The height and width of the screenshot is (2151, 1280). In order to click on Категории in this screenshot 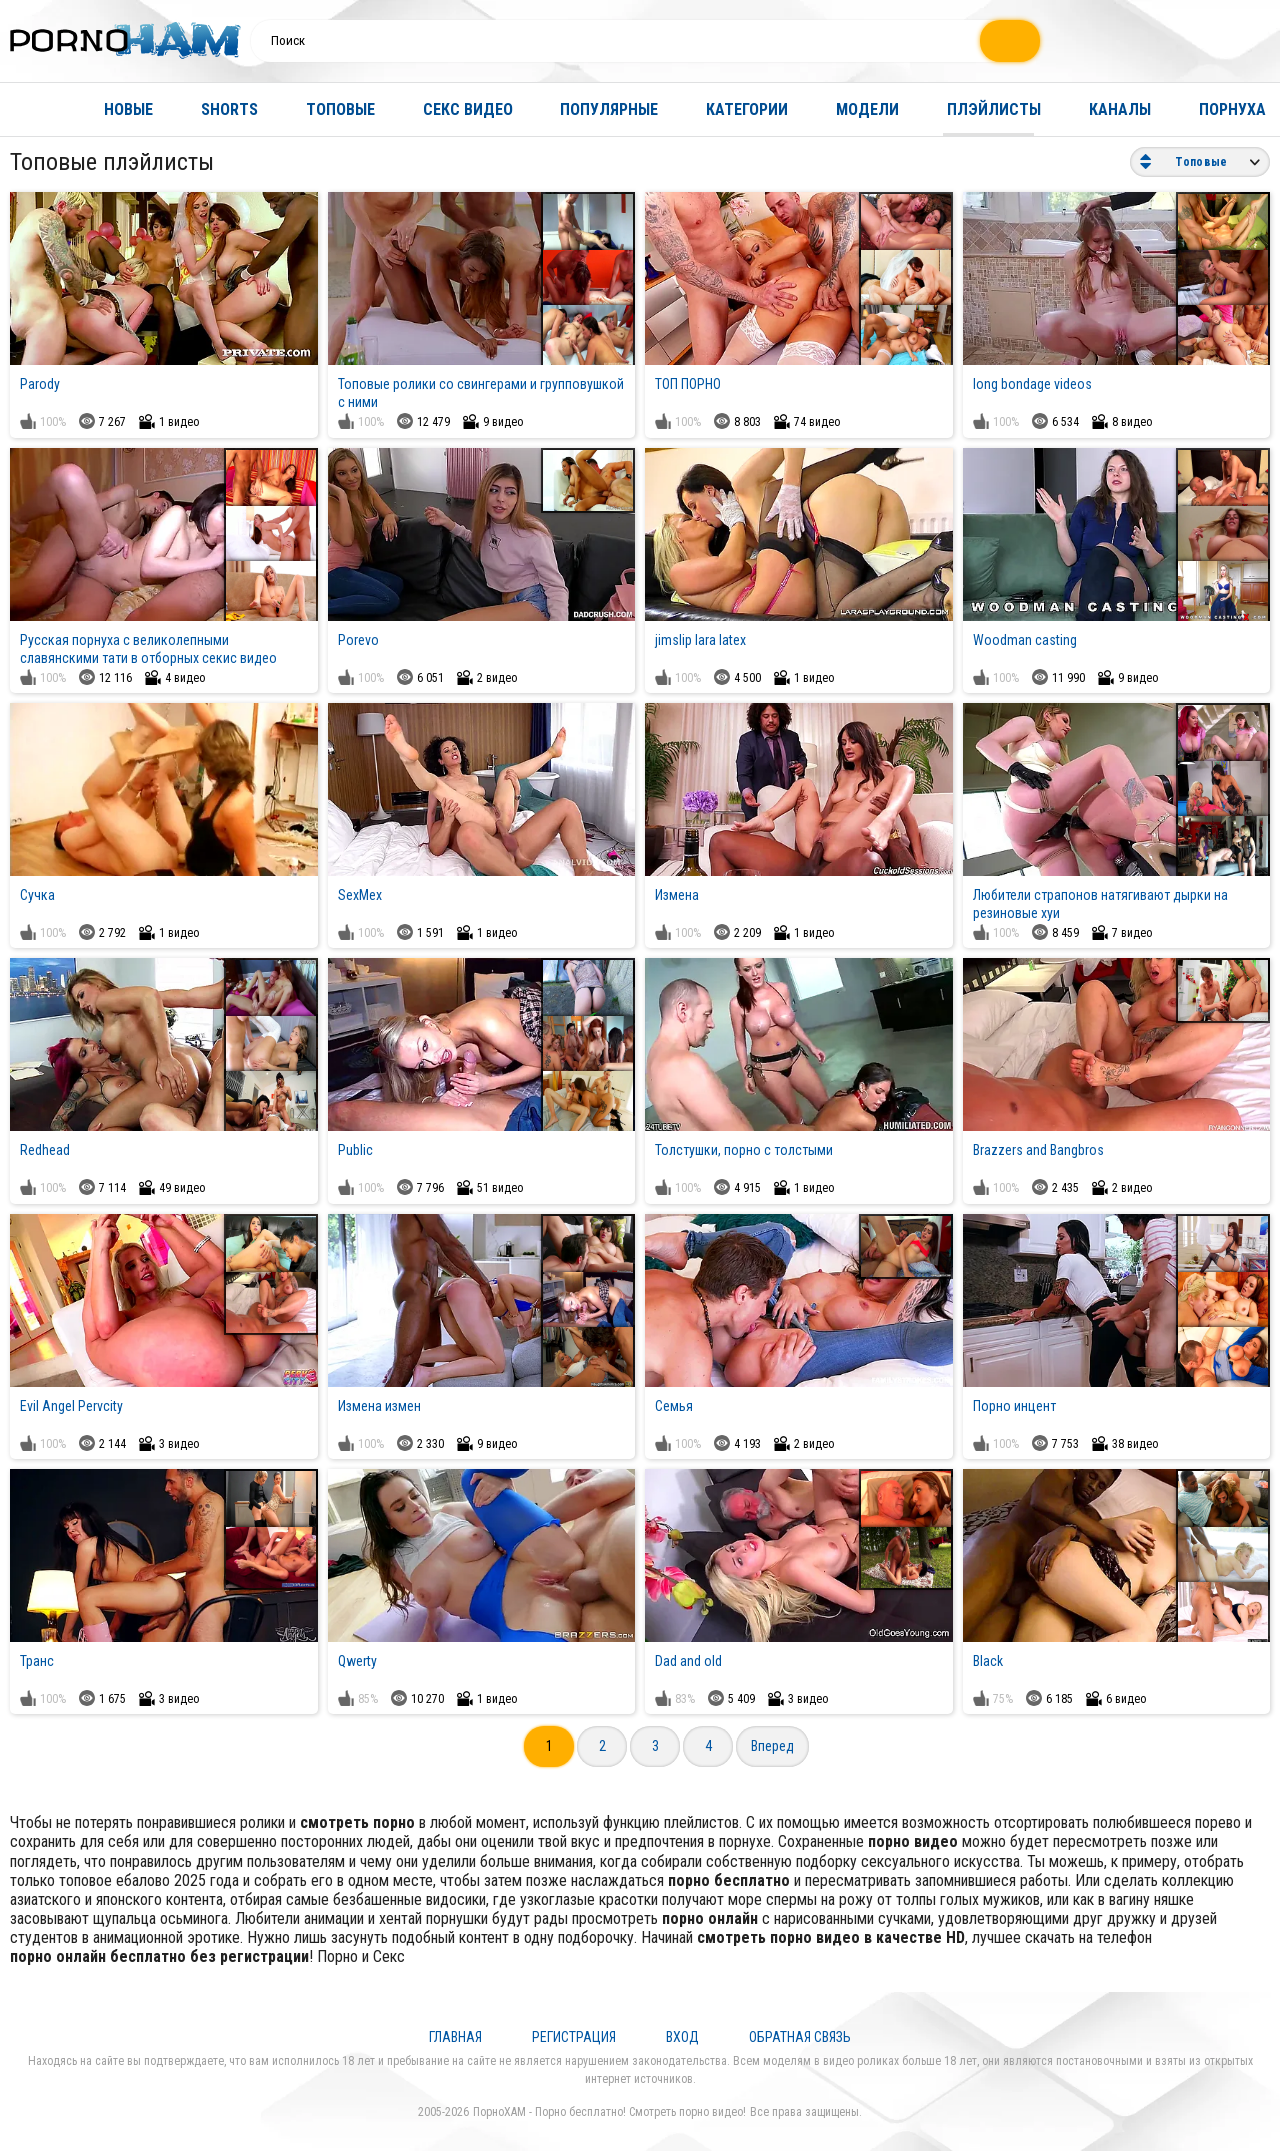, I will do `click(747, 109)`.